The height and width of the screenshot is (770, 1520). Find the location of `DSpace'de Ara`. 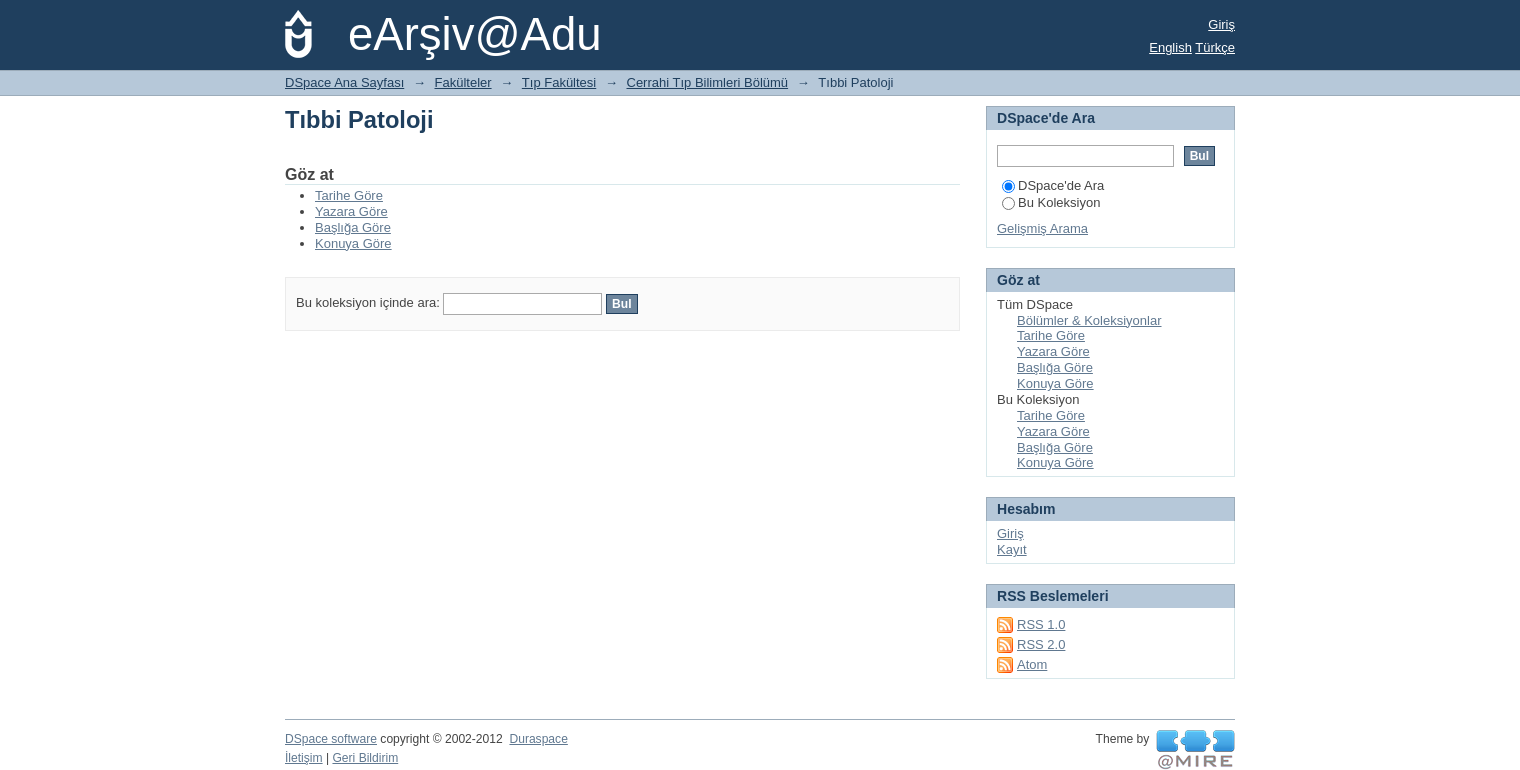

DSpace'de Ara is located at coordinates (1053, 185).